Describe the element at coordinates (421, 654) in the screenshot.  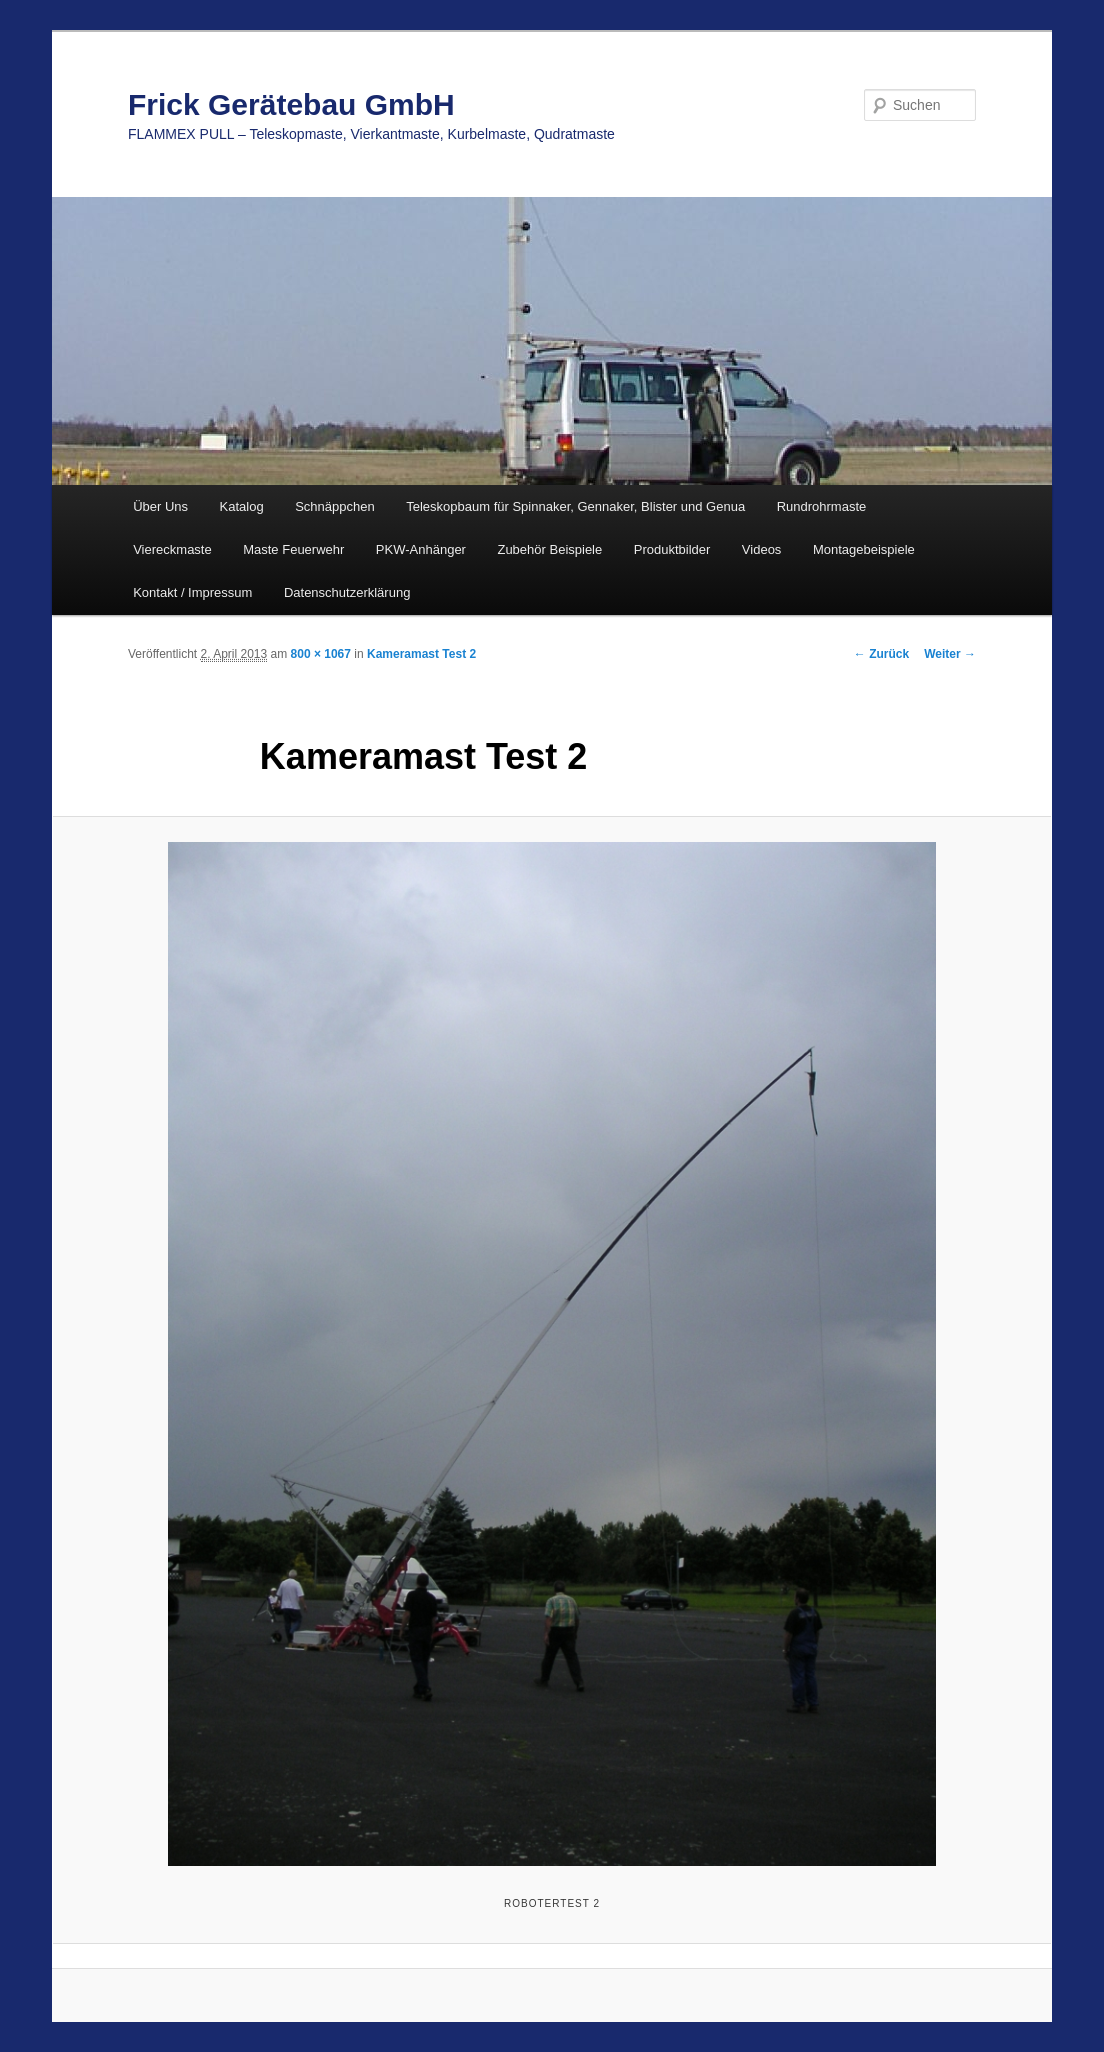
I see `Kameramast Test 2` at that location.